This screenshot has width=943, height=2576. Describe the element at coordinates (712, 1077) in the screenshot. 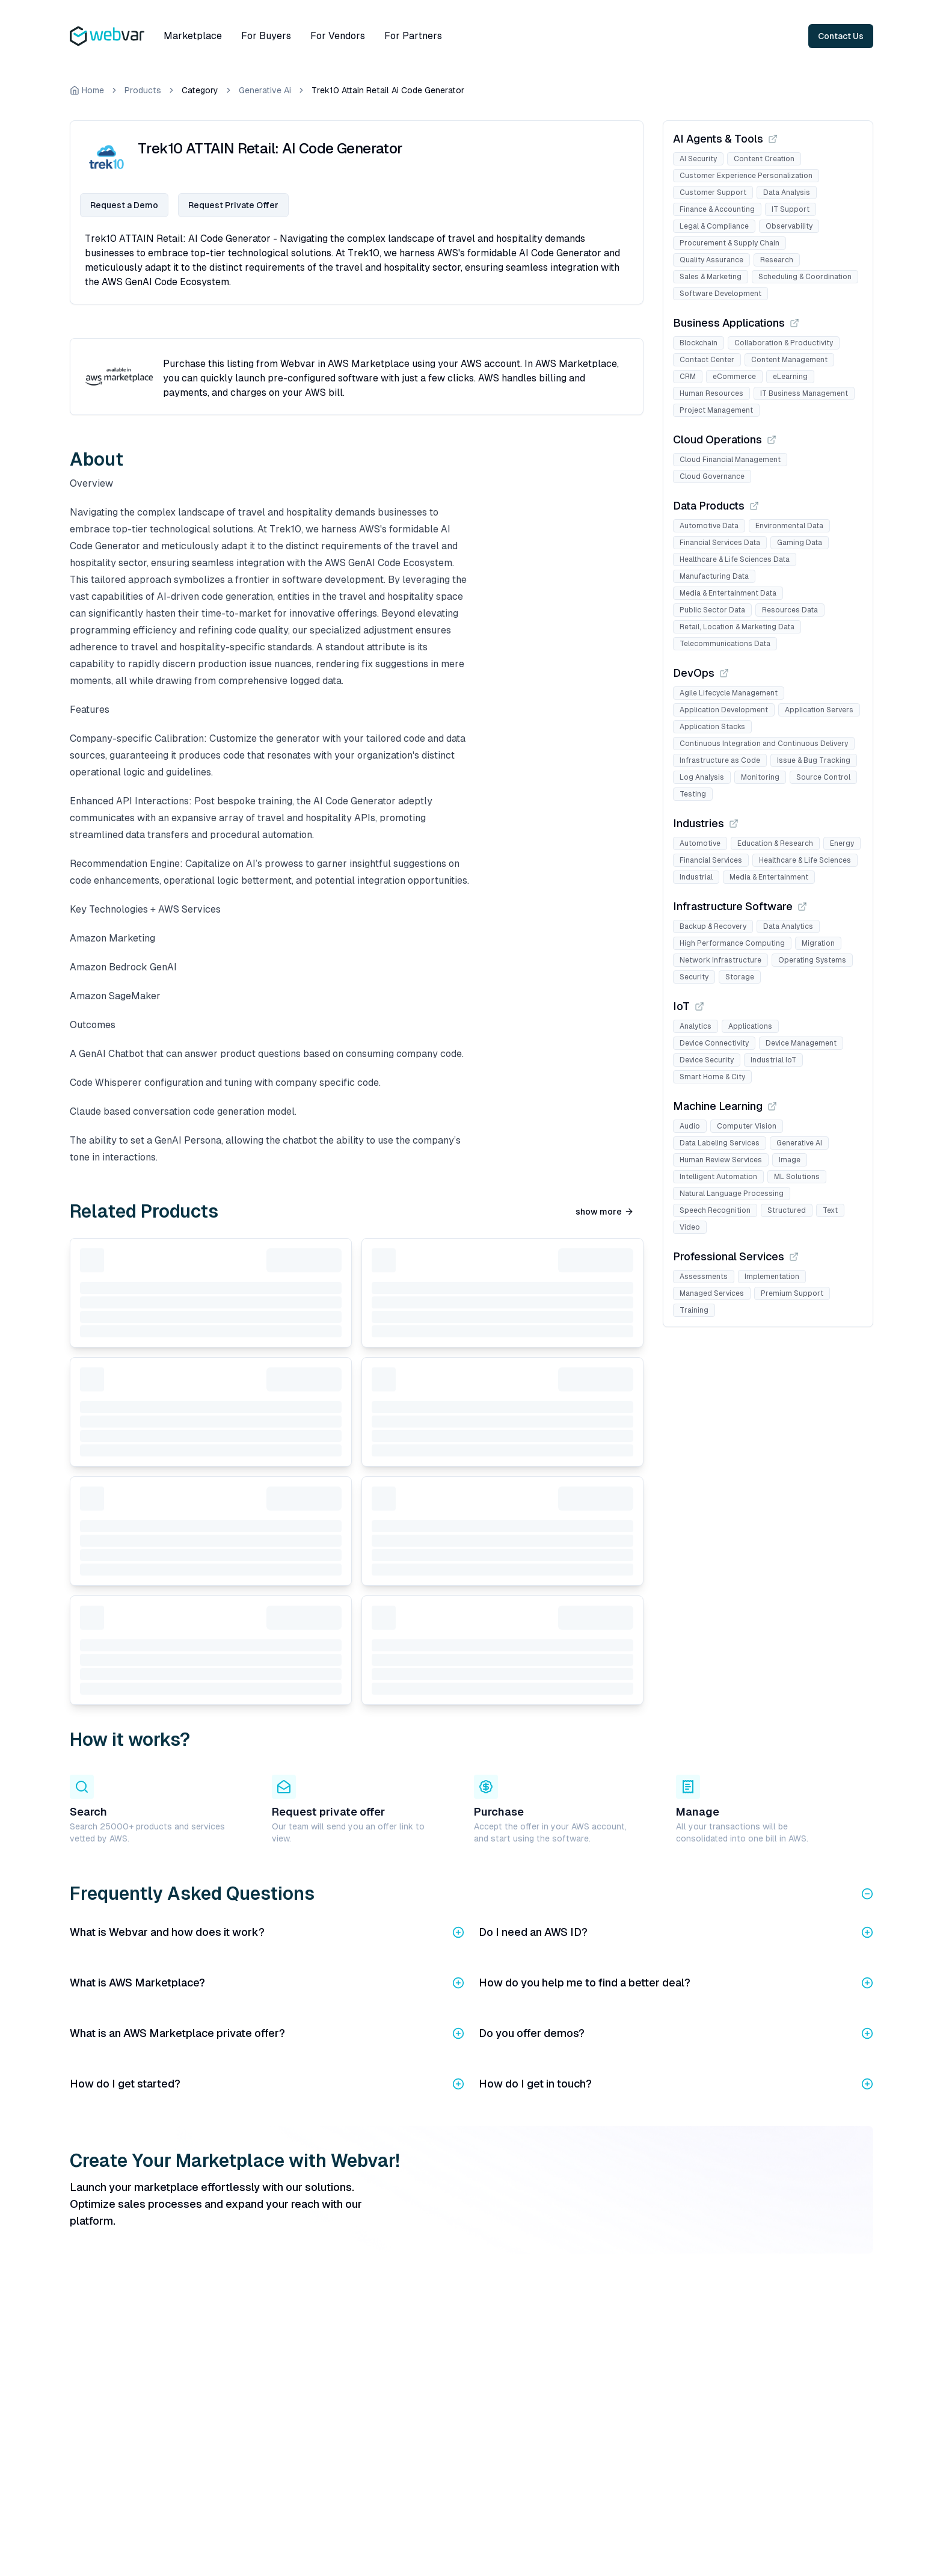

I see `Smart Home & City` at that location.